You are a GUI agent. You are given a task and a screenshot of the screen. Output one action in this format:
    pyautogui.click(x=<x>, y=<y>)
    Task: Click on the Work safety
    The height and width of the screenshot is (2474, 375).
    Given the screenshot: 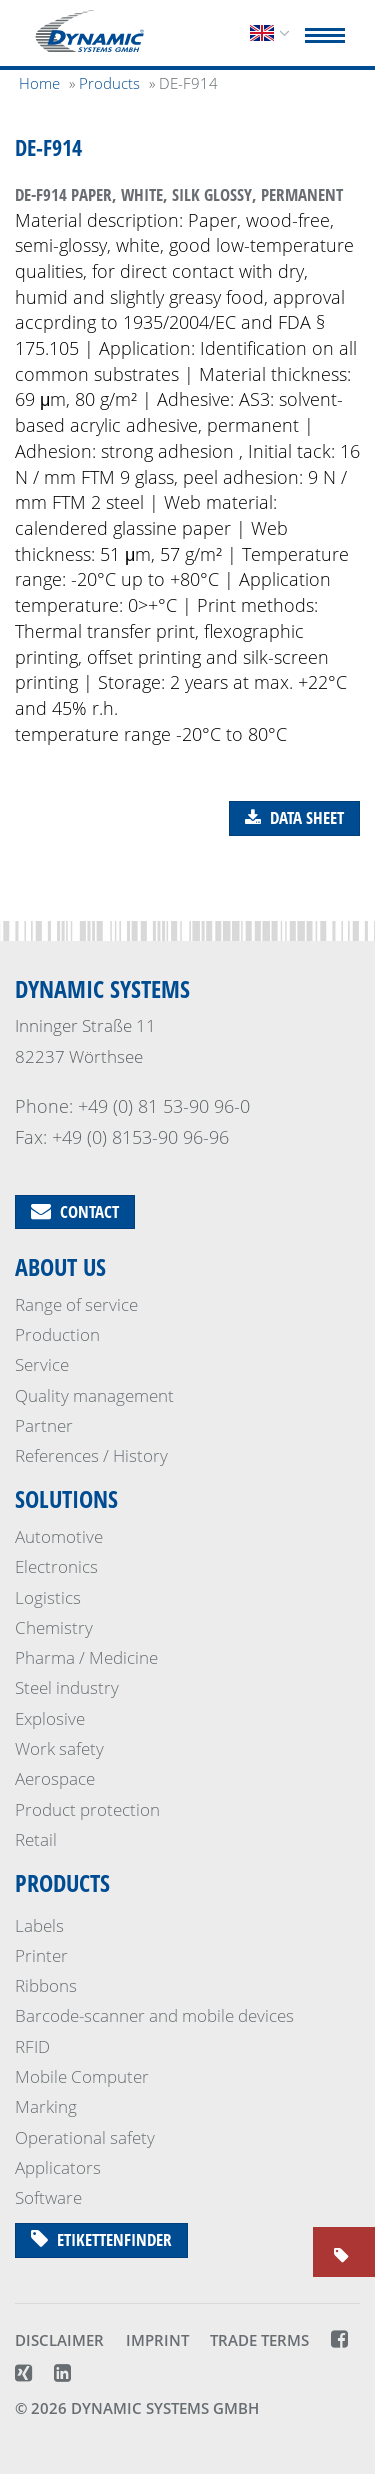 What is the action you would take?
    pyautogui.click(x=59, y=1748)
    